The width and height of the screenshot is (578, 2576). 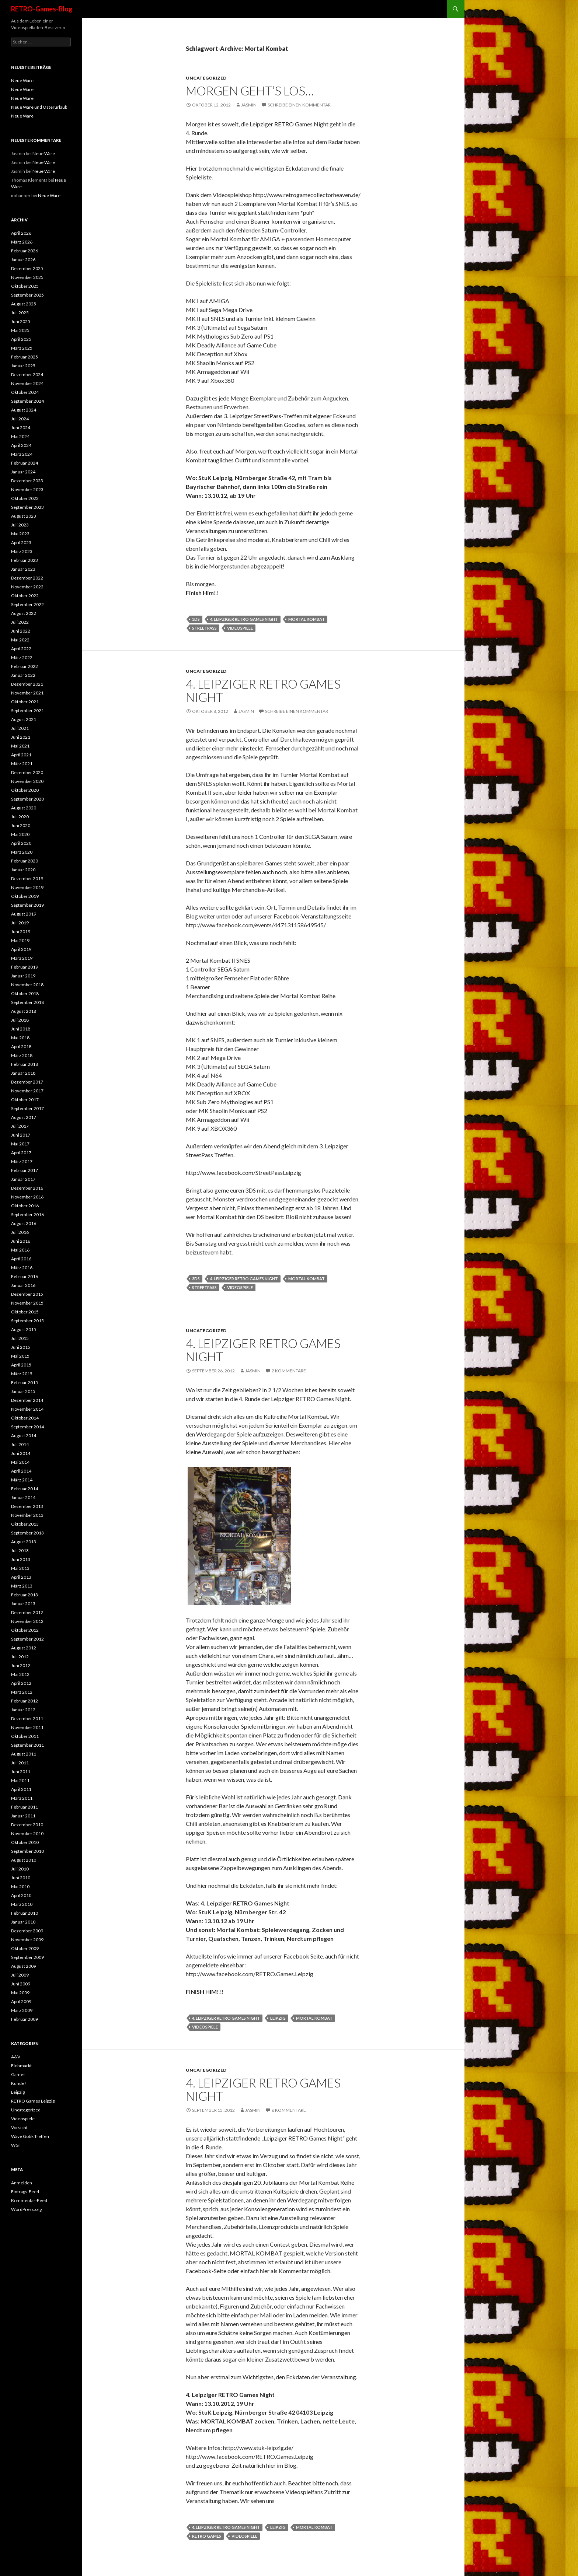 What do you see at coordinates (23, 808) in the screenshot?
I see `August 2020` at bounding box center [23, 808].